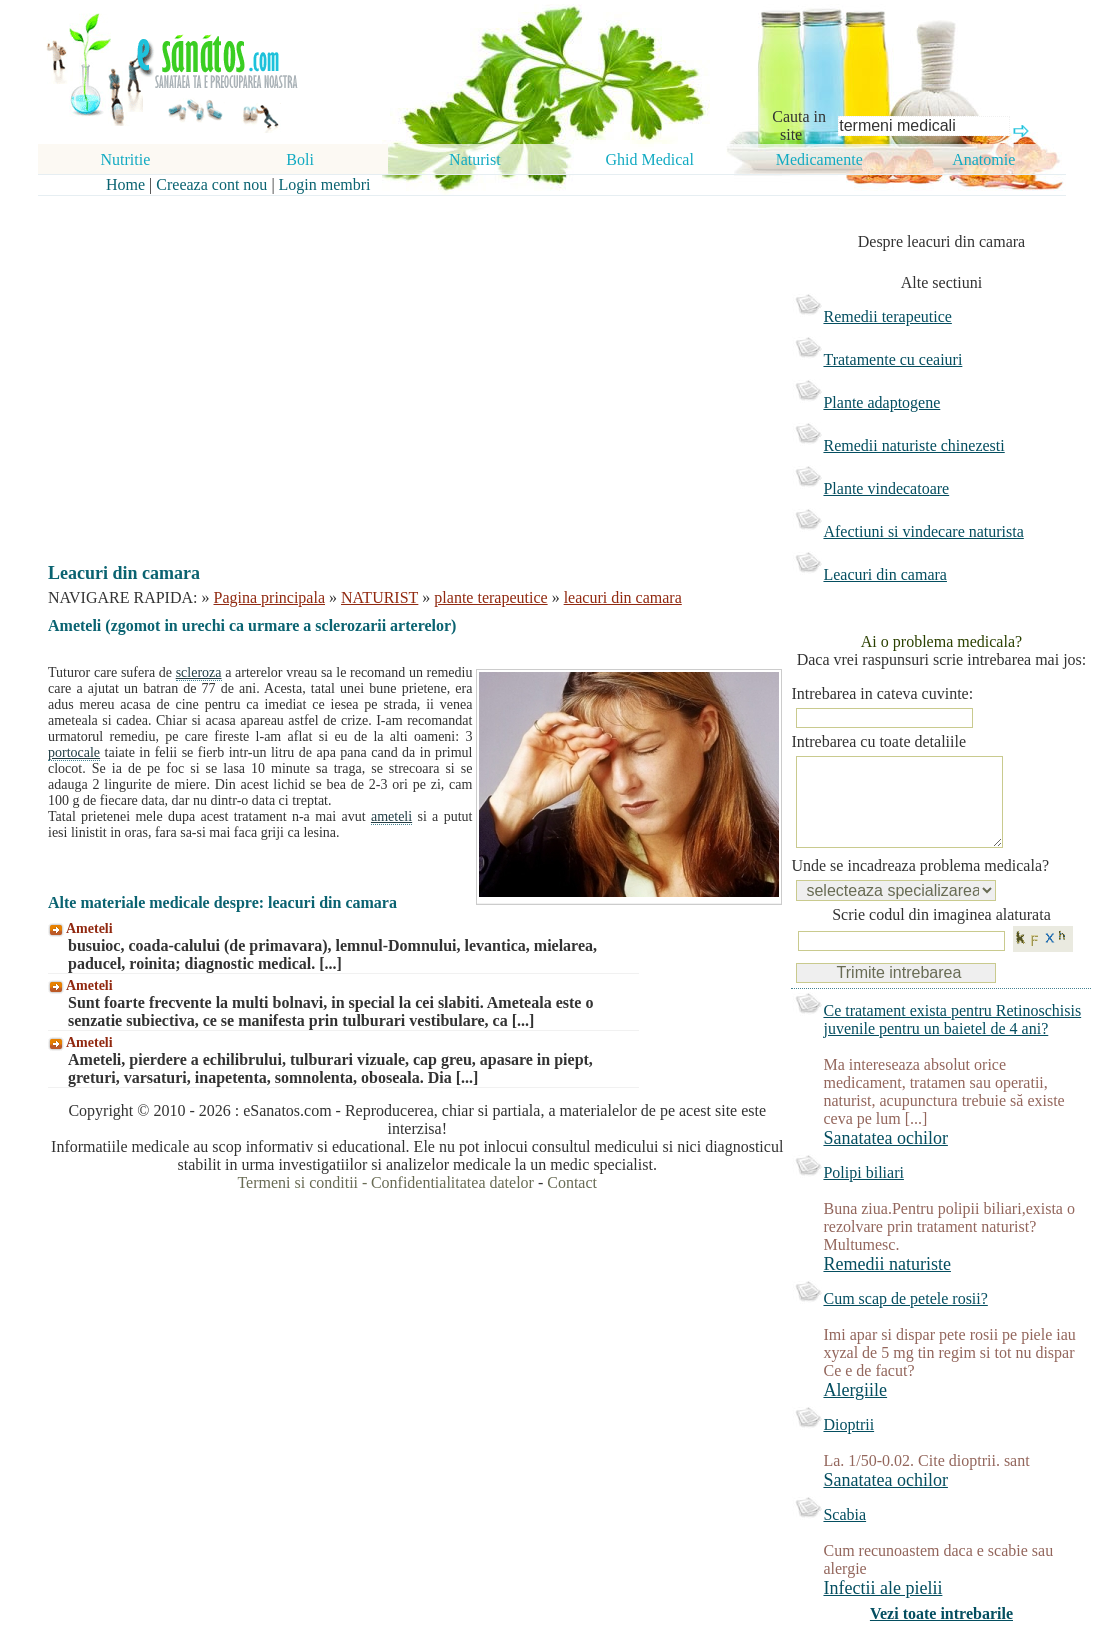 Image resolution: width=1104 pixels, height=1648 pixels. What do you see at coordinates (884, 574) in the screenshot?
I see `Leacuri din camara` at bounding box center [884, 574].